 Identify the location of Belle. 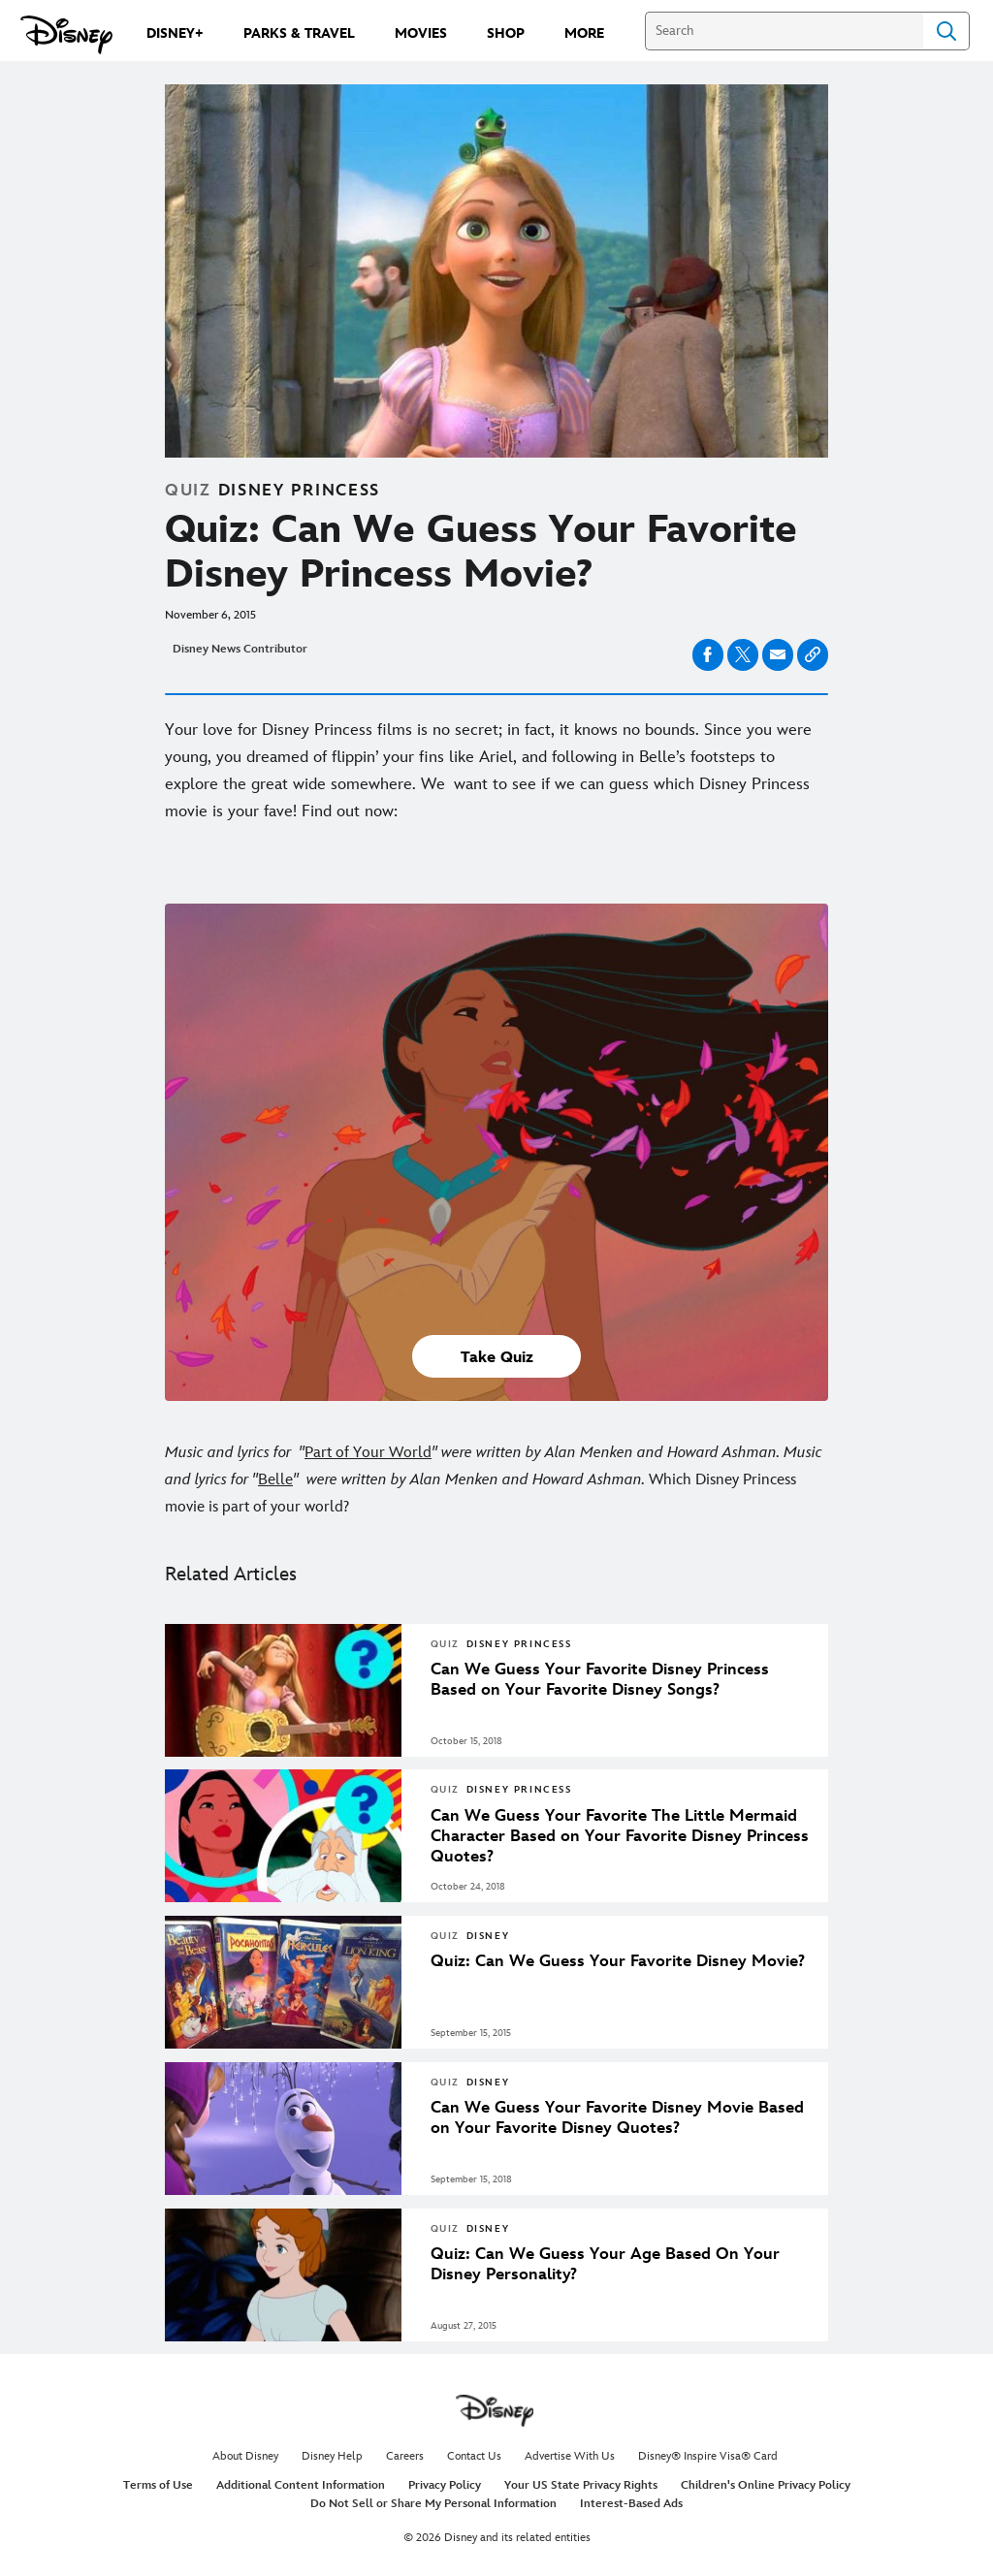
(275, 1480).